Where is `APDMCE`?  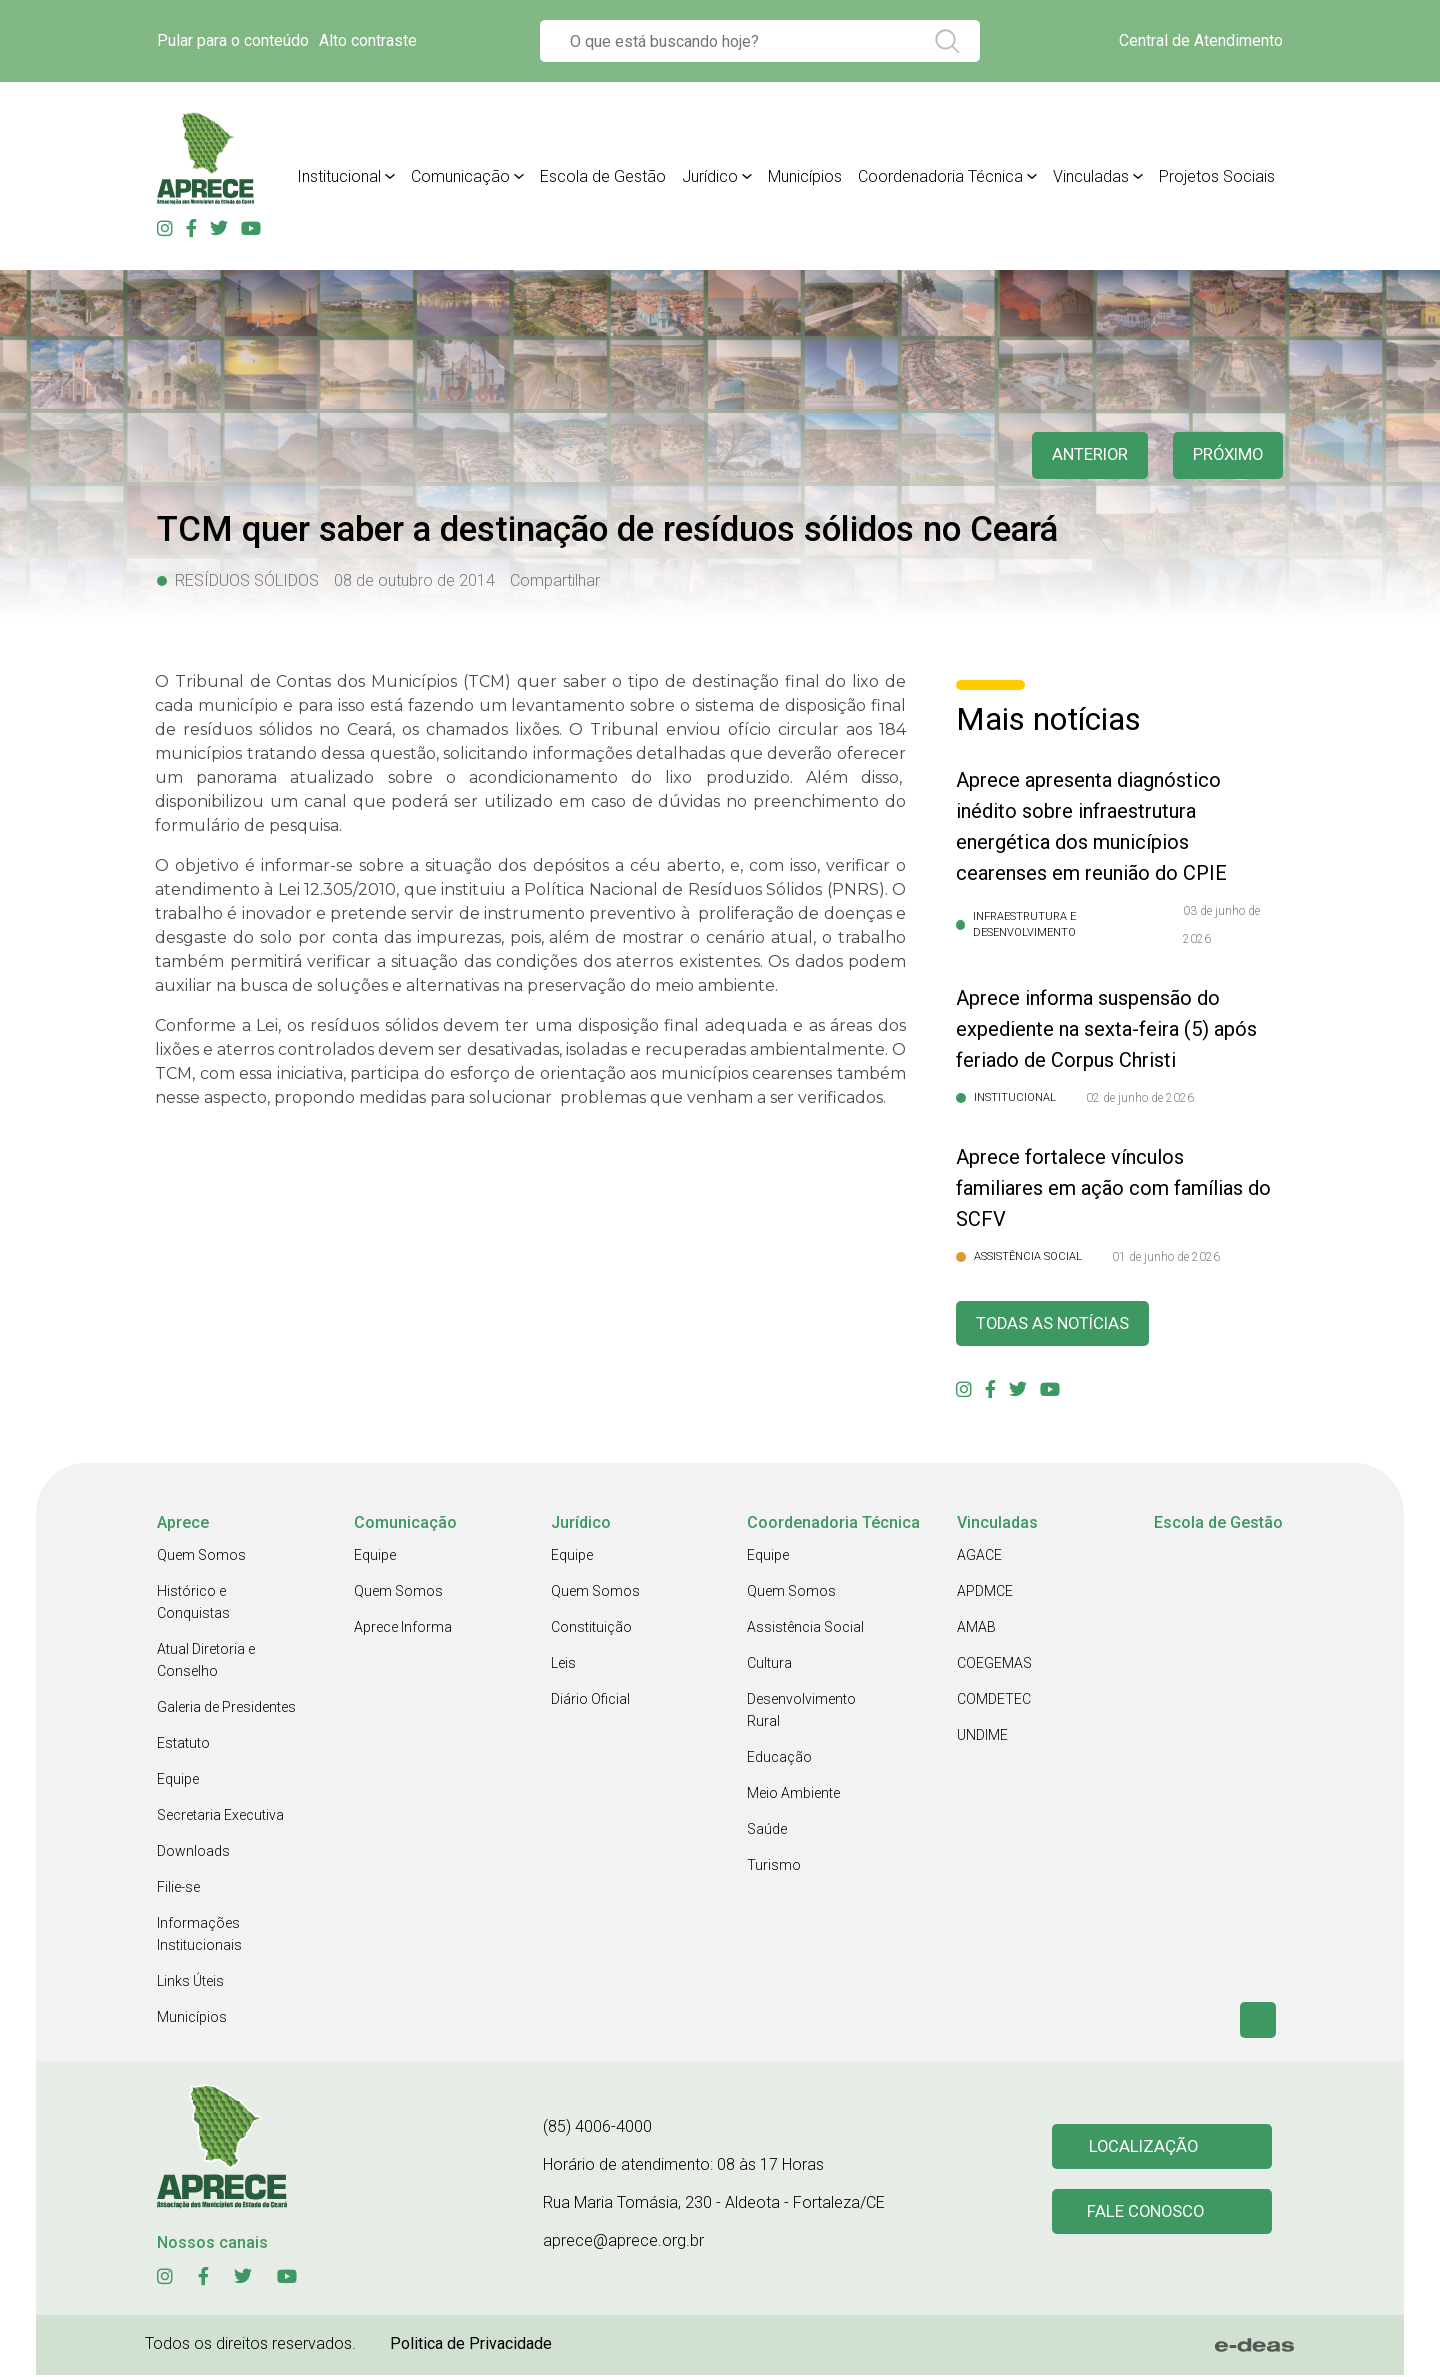 APDMCE is located at coordinates (985, 1593).